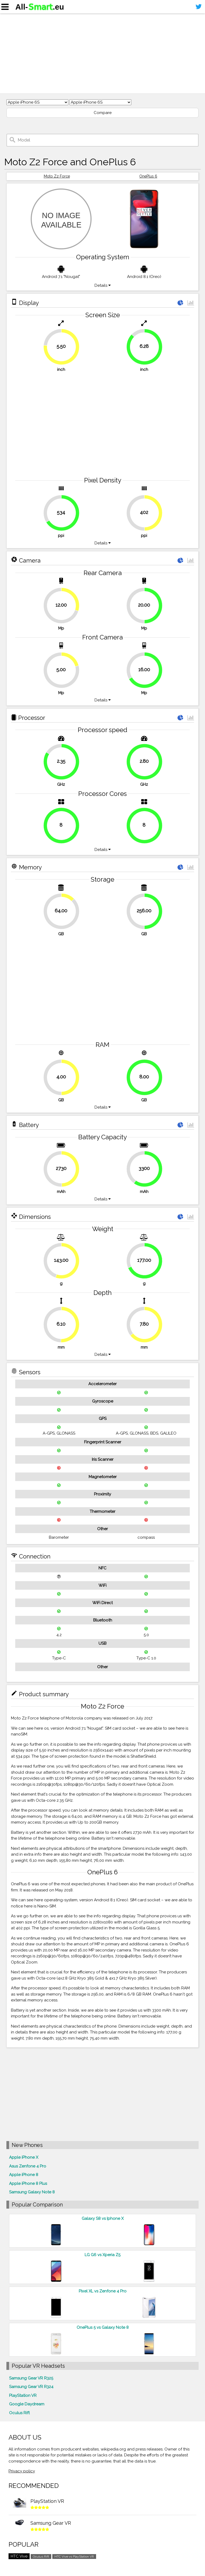 The image size is (205, 2576). I want to click on Moto Z2 Force, so click(57, 176).